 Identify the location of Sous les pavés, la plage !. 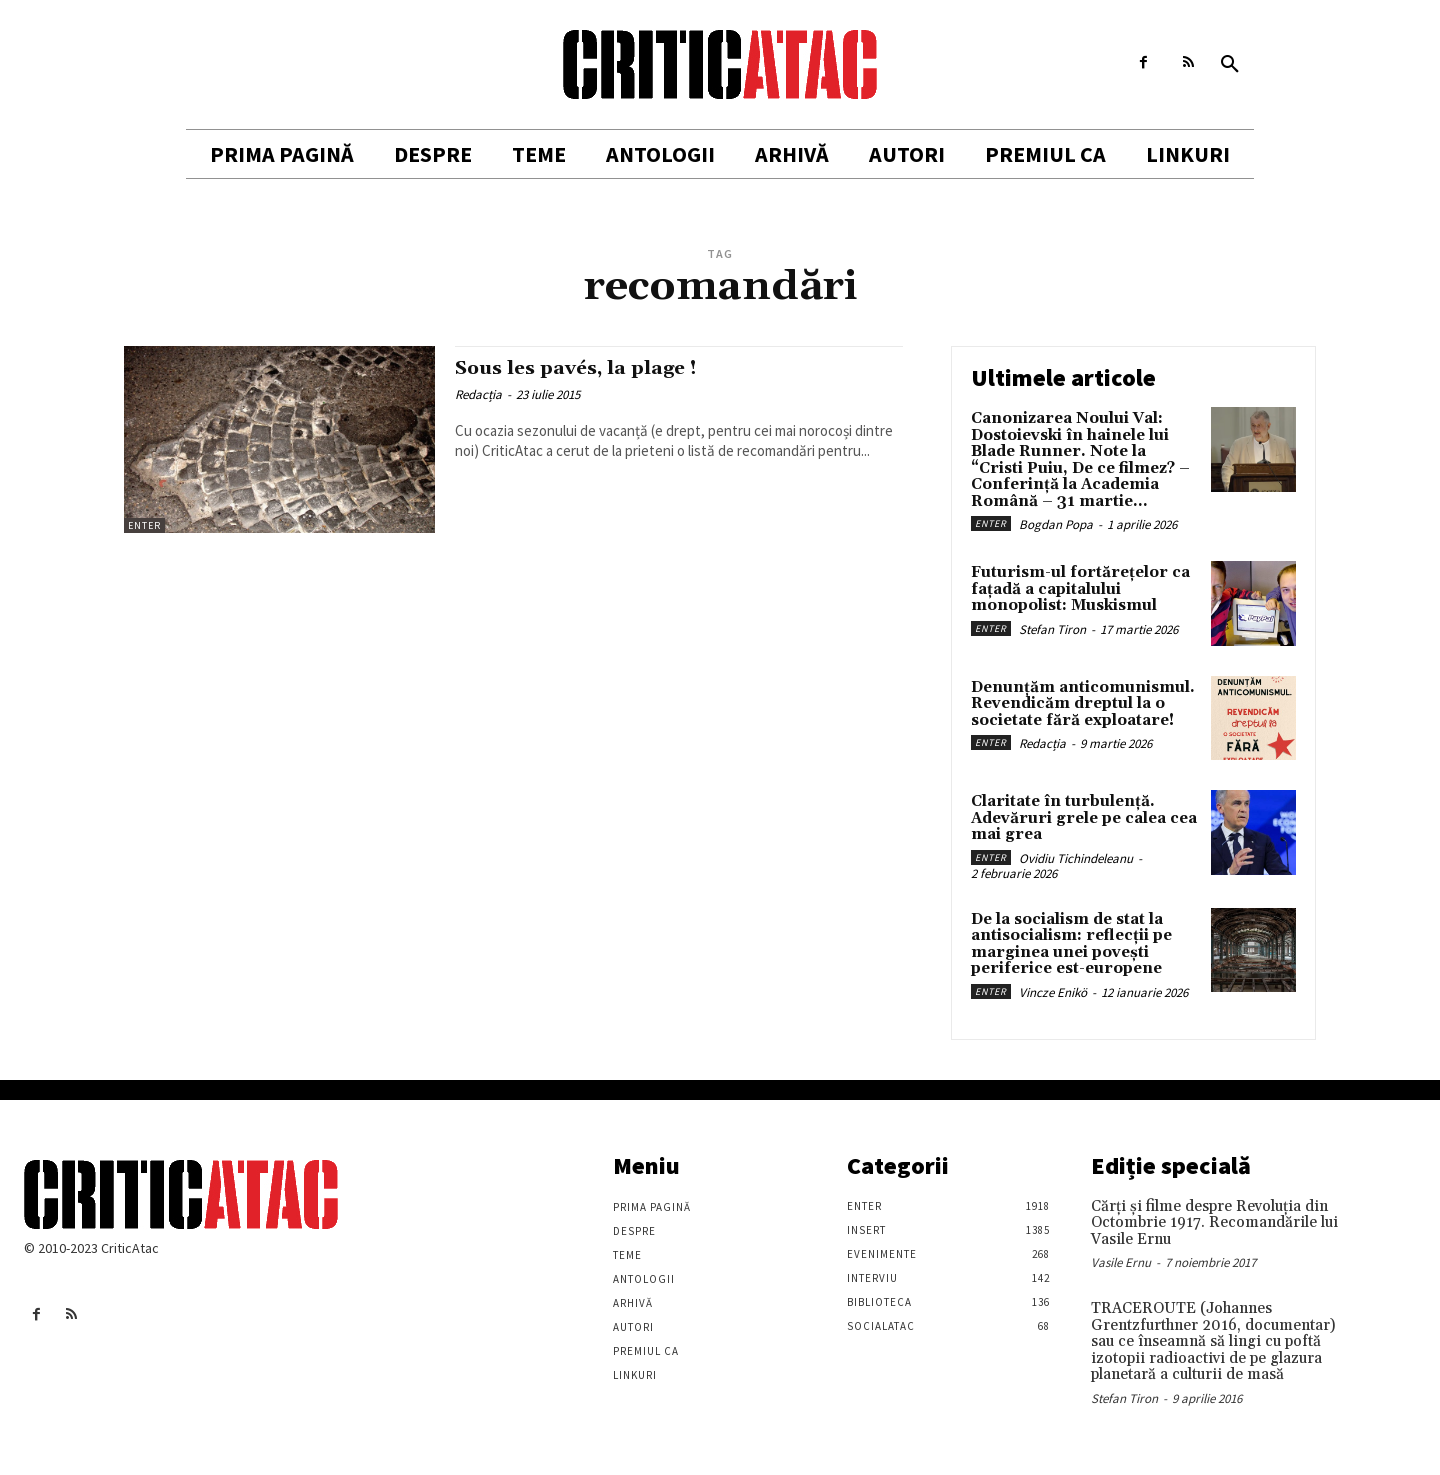
(589, 368).